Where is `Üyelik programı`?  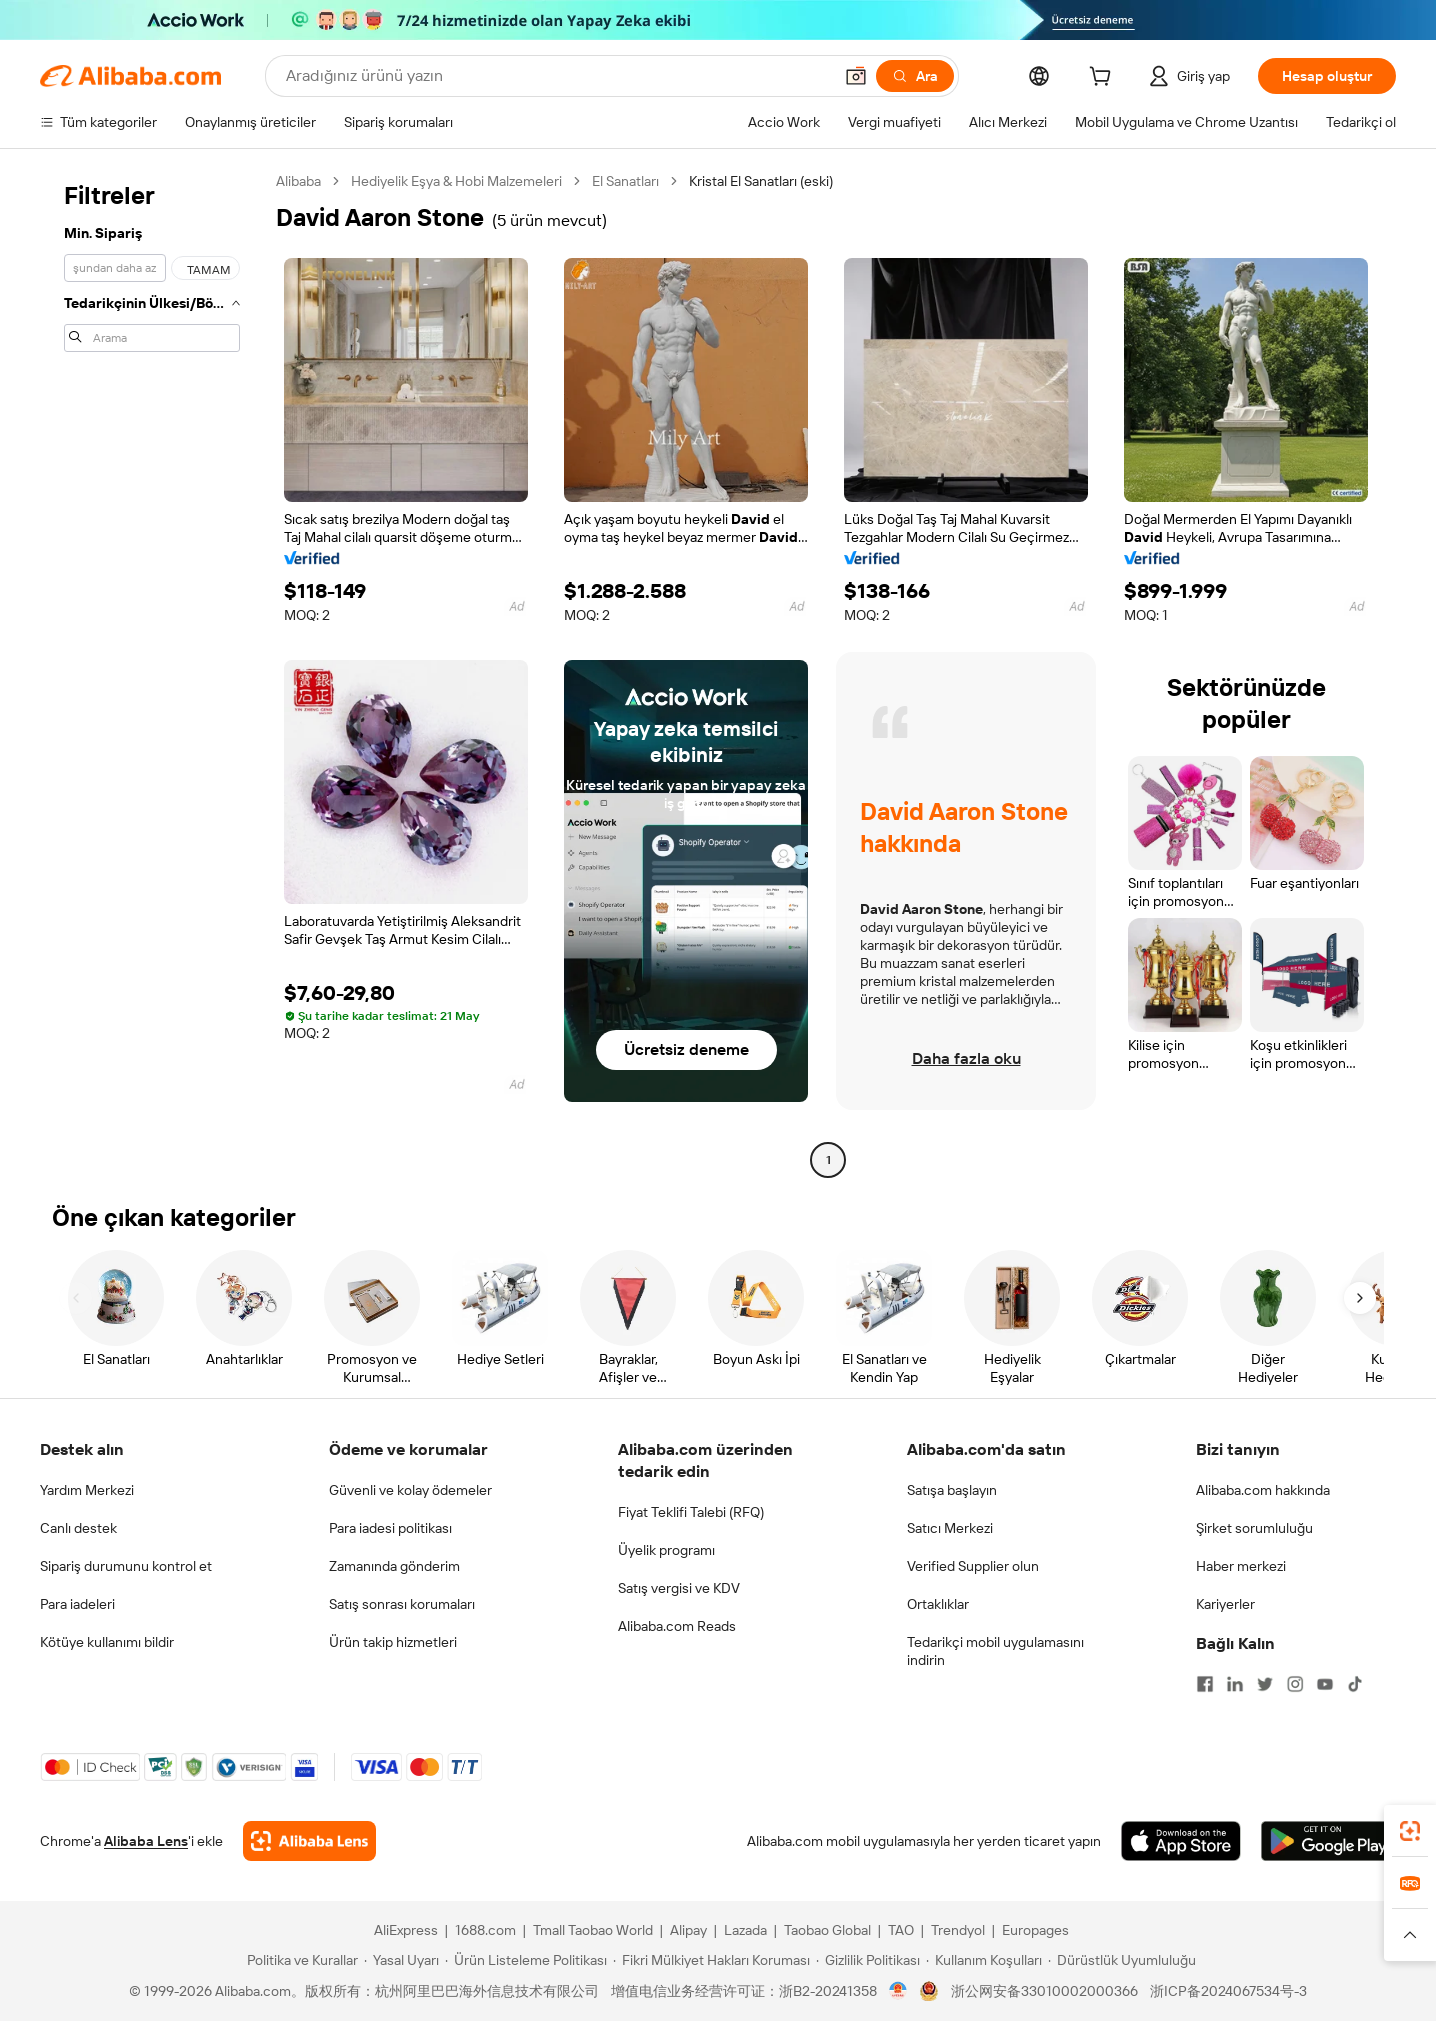 Üyelik programı is located at coordinates (666, 1550).